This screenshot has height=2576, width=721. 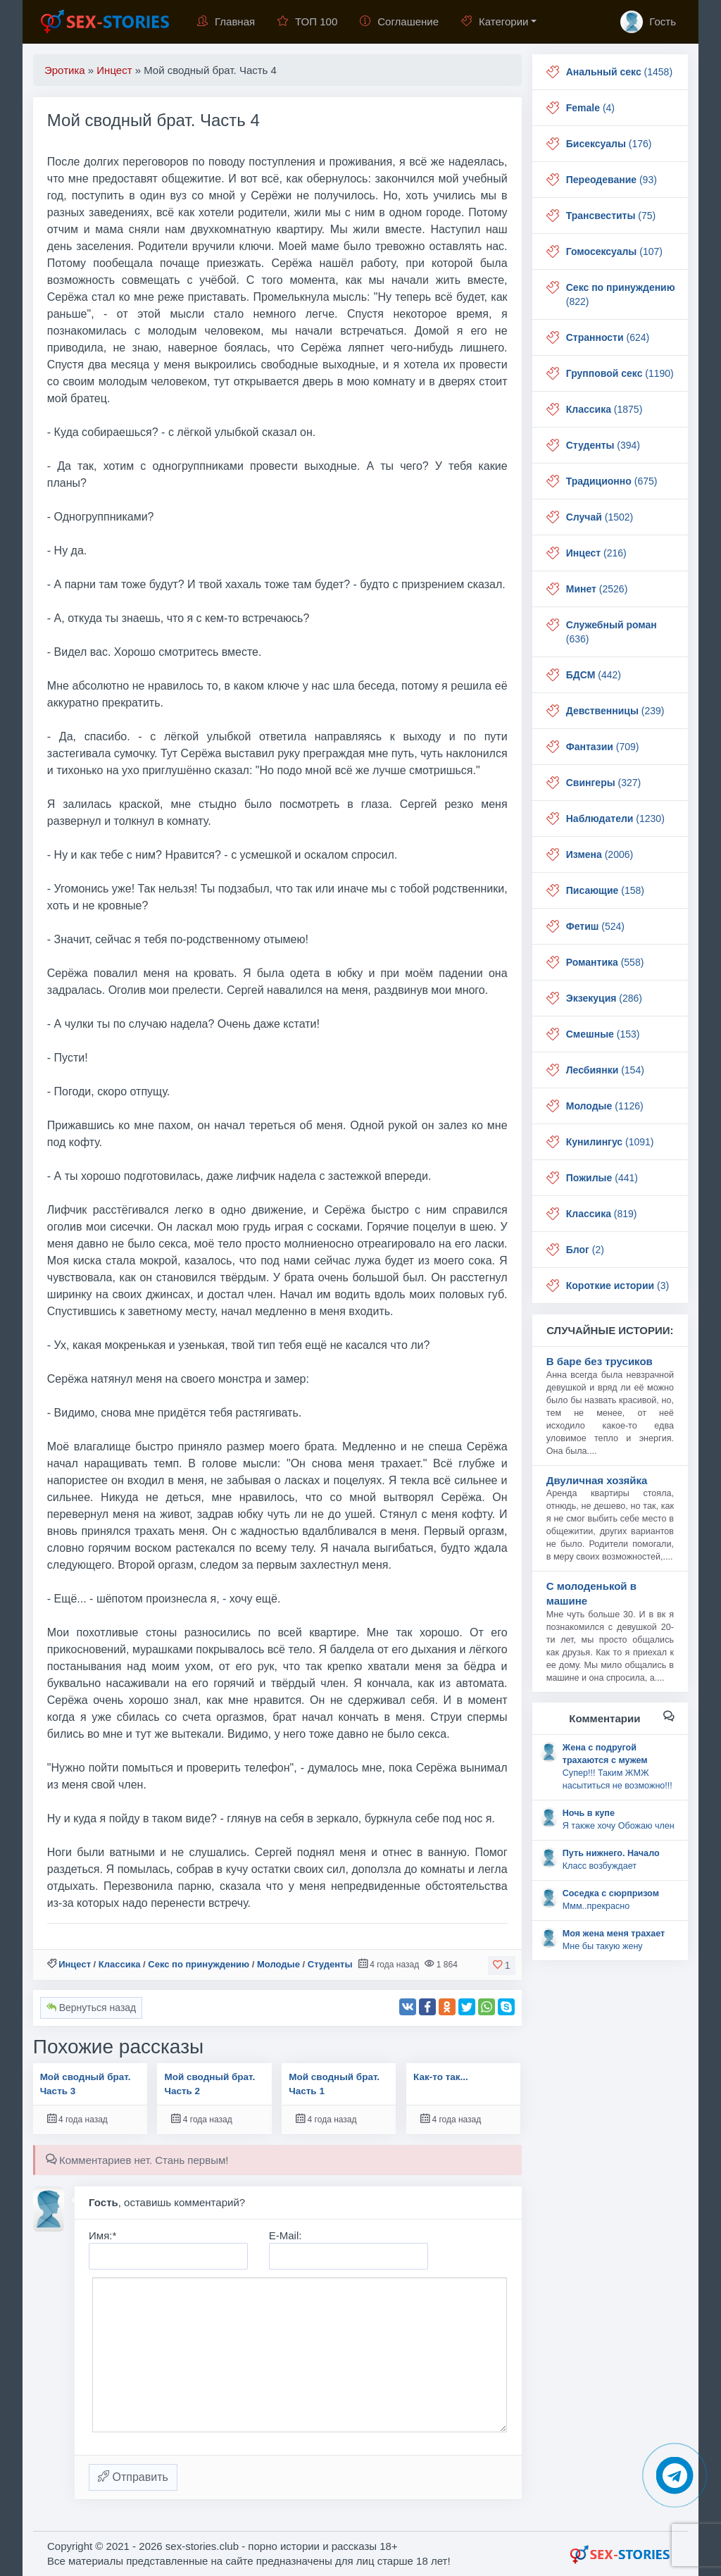 I want to click on (75), so click(x=611, y=215).